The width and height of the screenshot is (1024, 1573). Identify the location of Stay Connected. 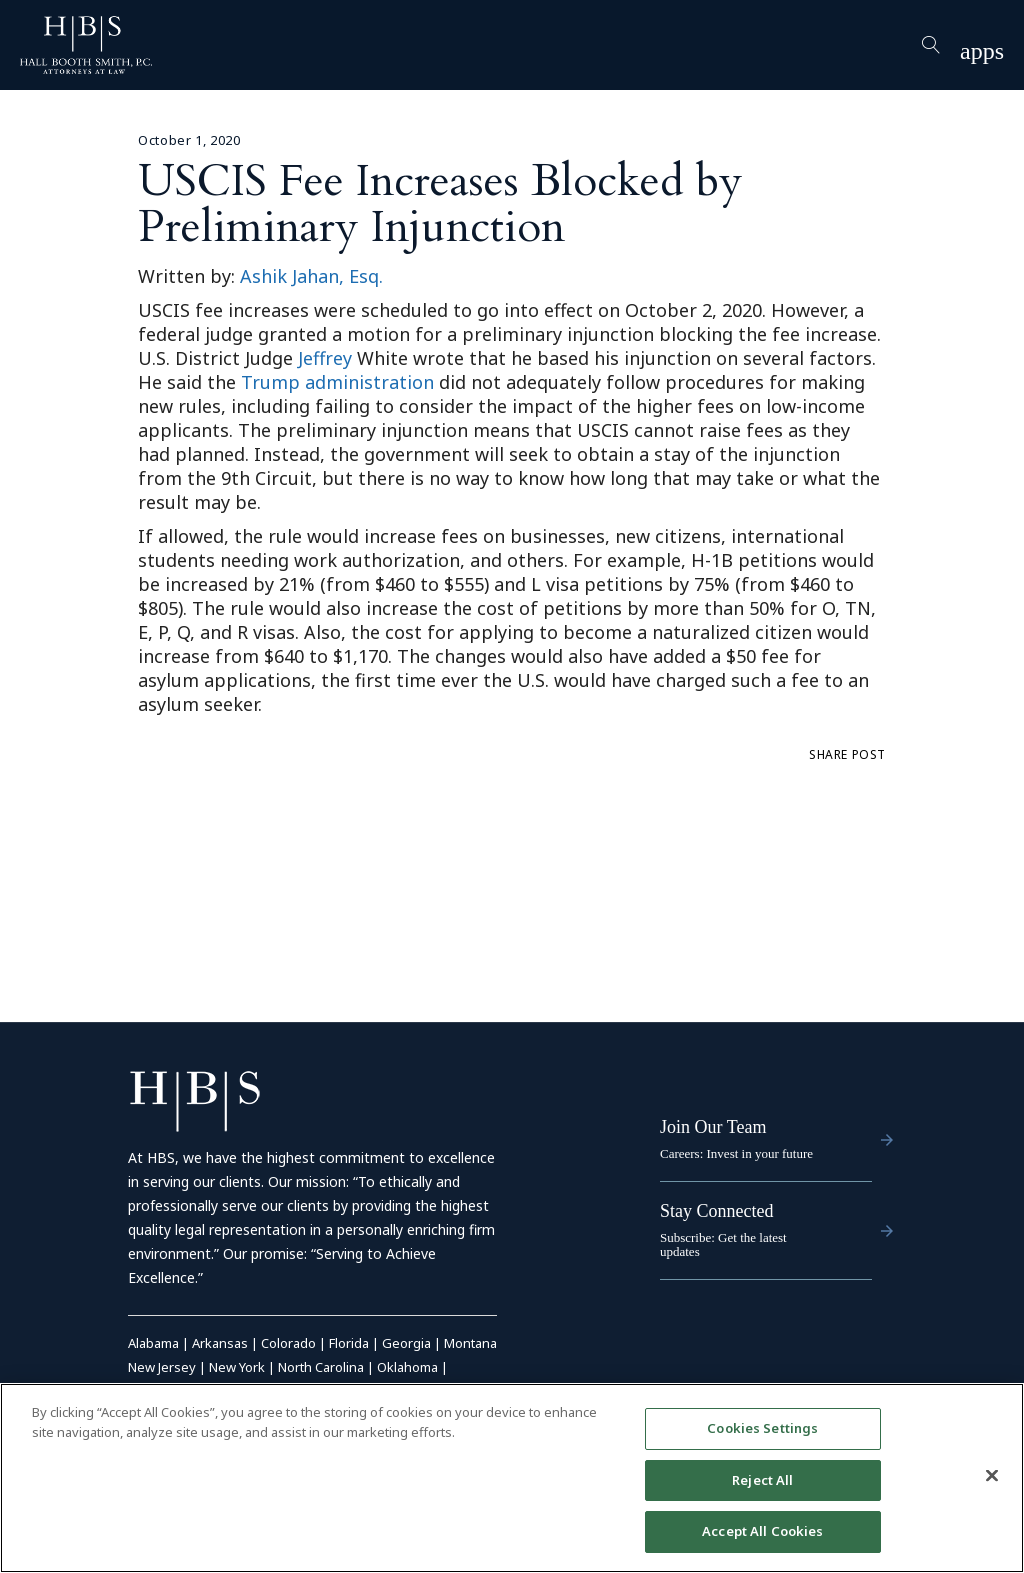
(716, 1211).